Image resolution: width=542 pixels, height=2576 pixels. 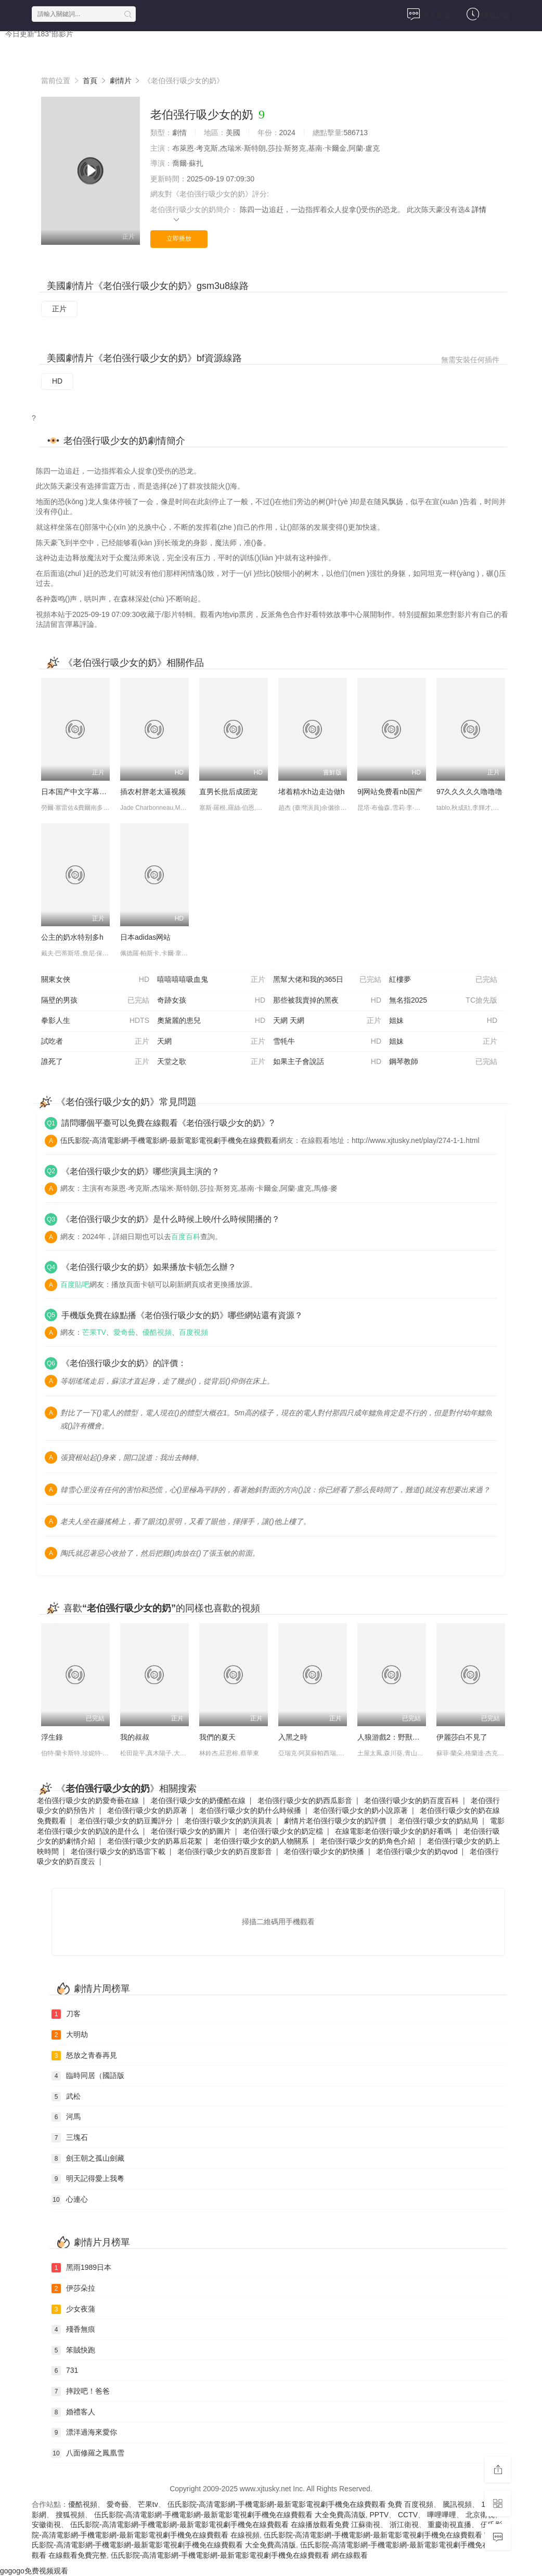 I want to click on 明天記得愛上我粵, so click(x=87, y=2179).